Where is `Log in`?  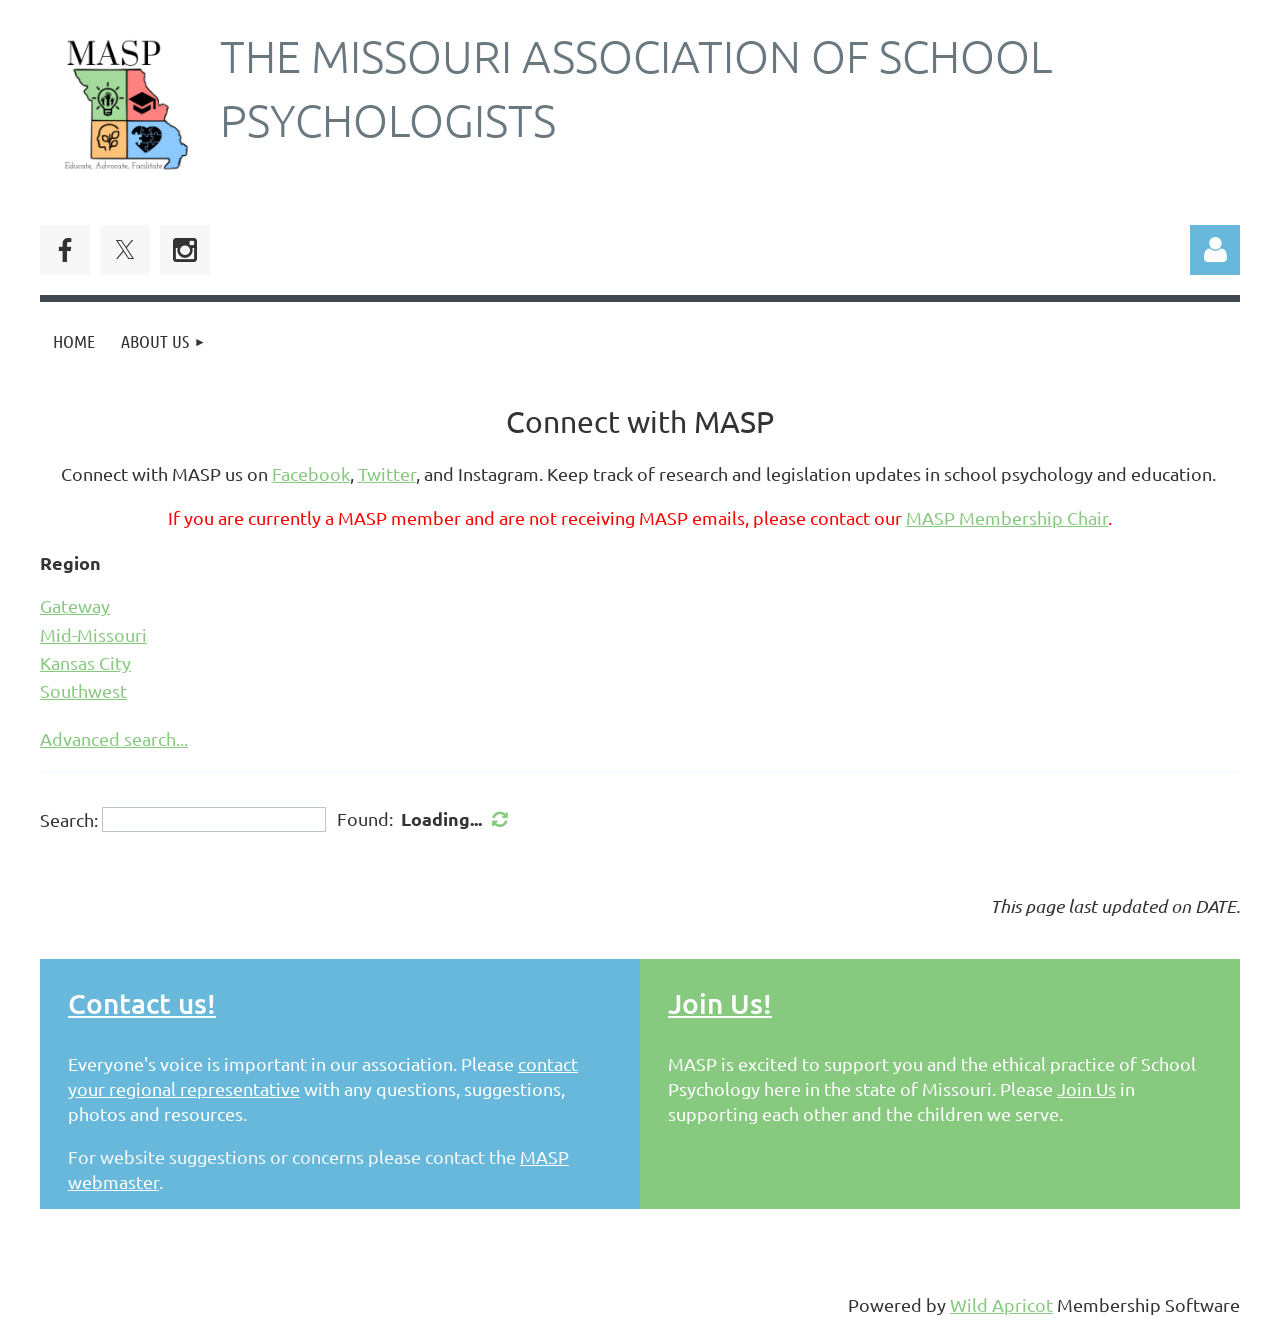
Log in is located at coordinates (1215, 250).